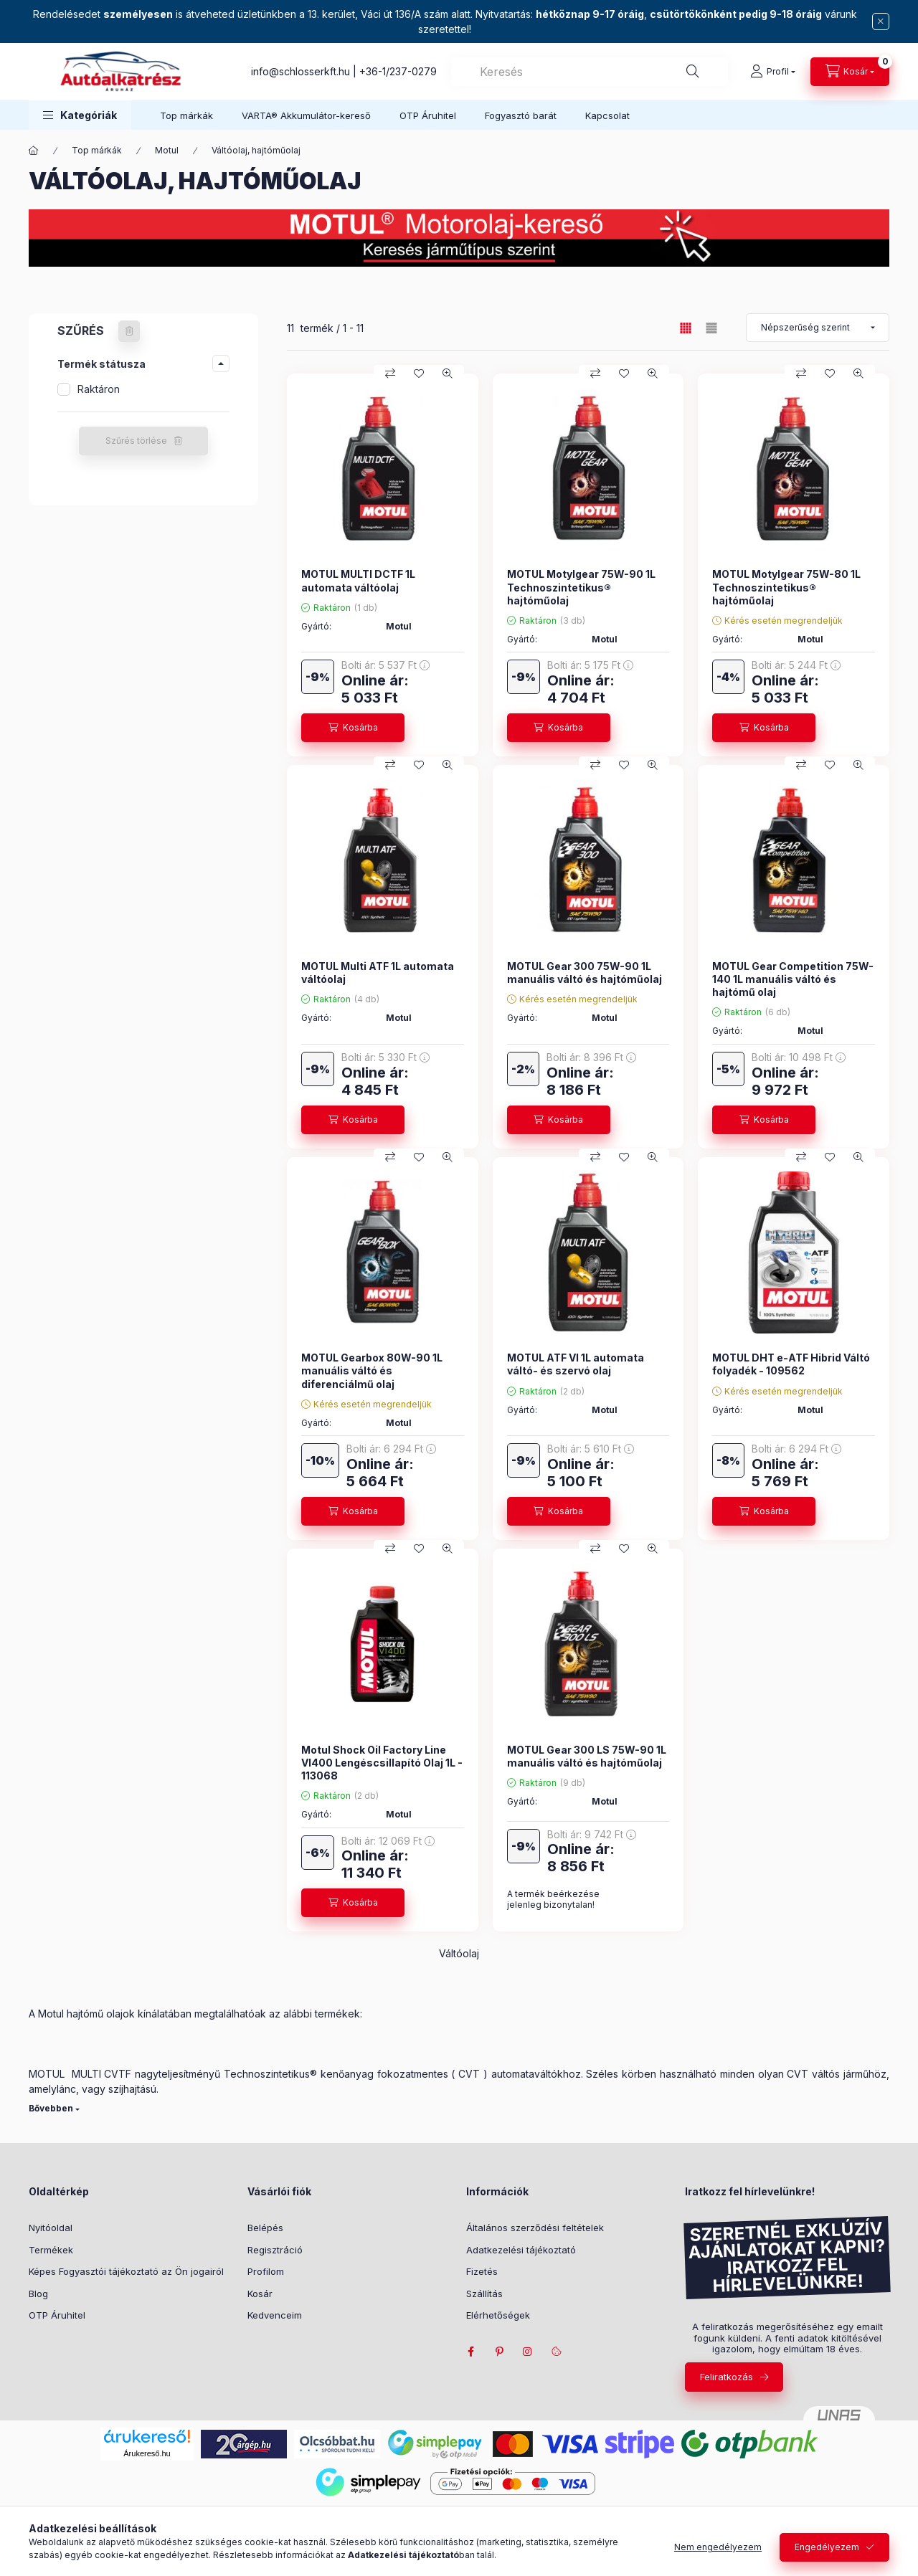 The height and width of the screenshot is (2576, 918). Describe the element at coordinates (398, 71) in the screenshot. I see `+36-1/237-0279` at that location.